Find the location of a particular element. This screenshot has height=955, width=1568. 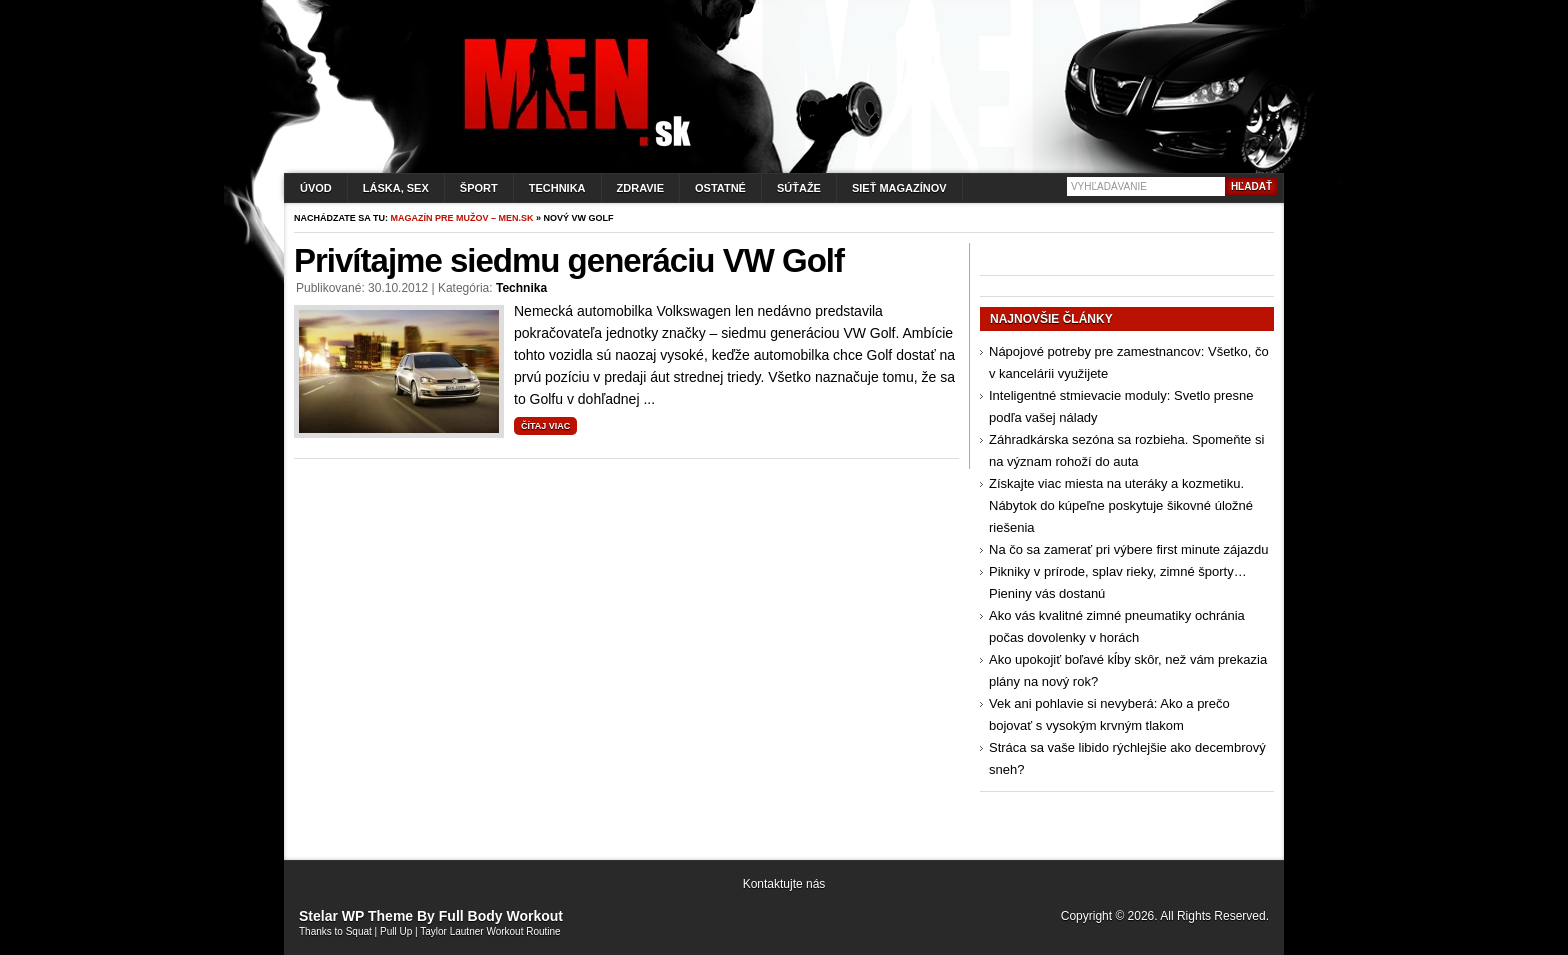

Sieť magazínov is located at coordinates (899, 188).